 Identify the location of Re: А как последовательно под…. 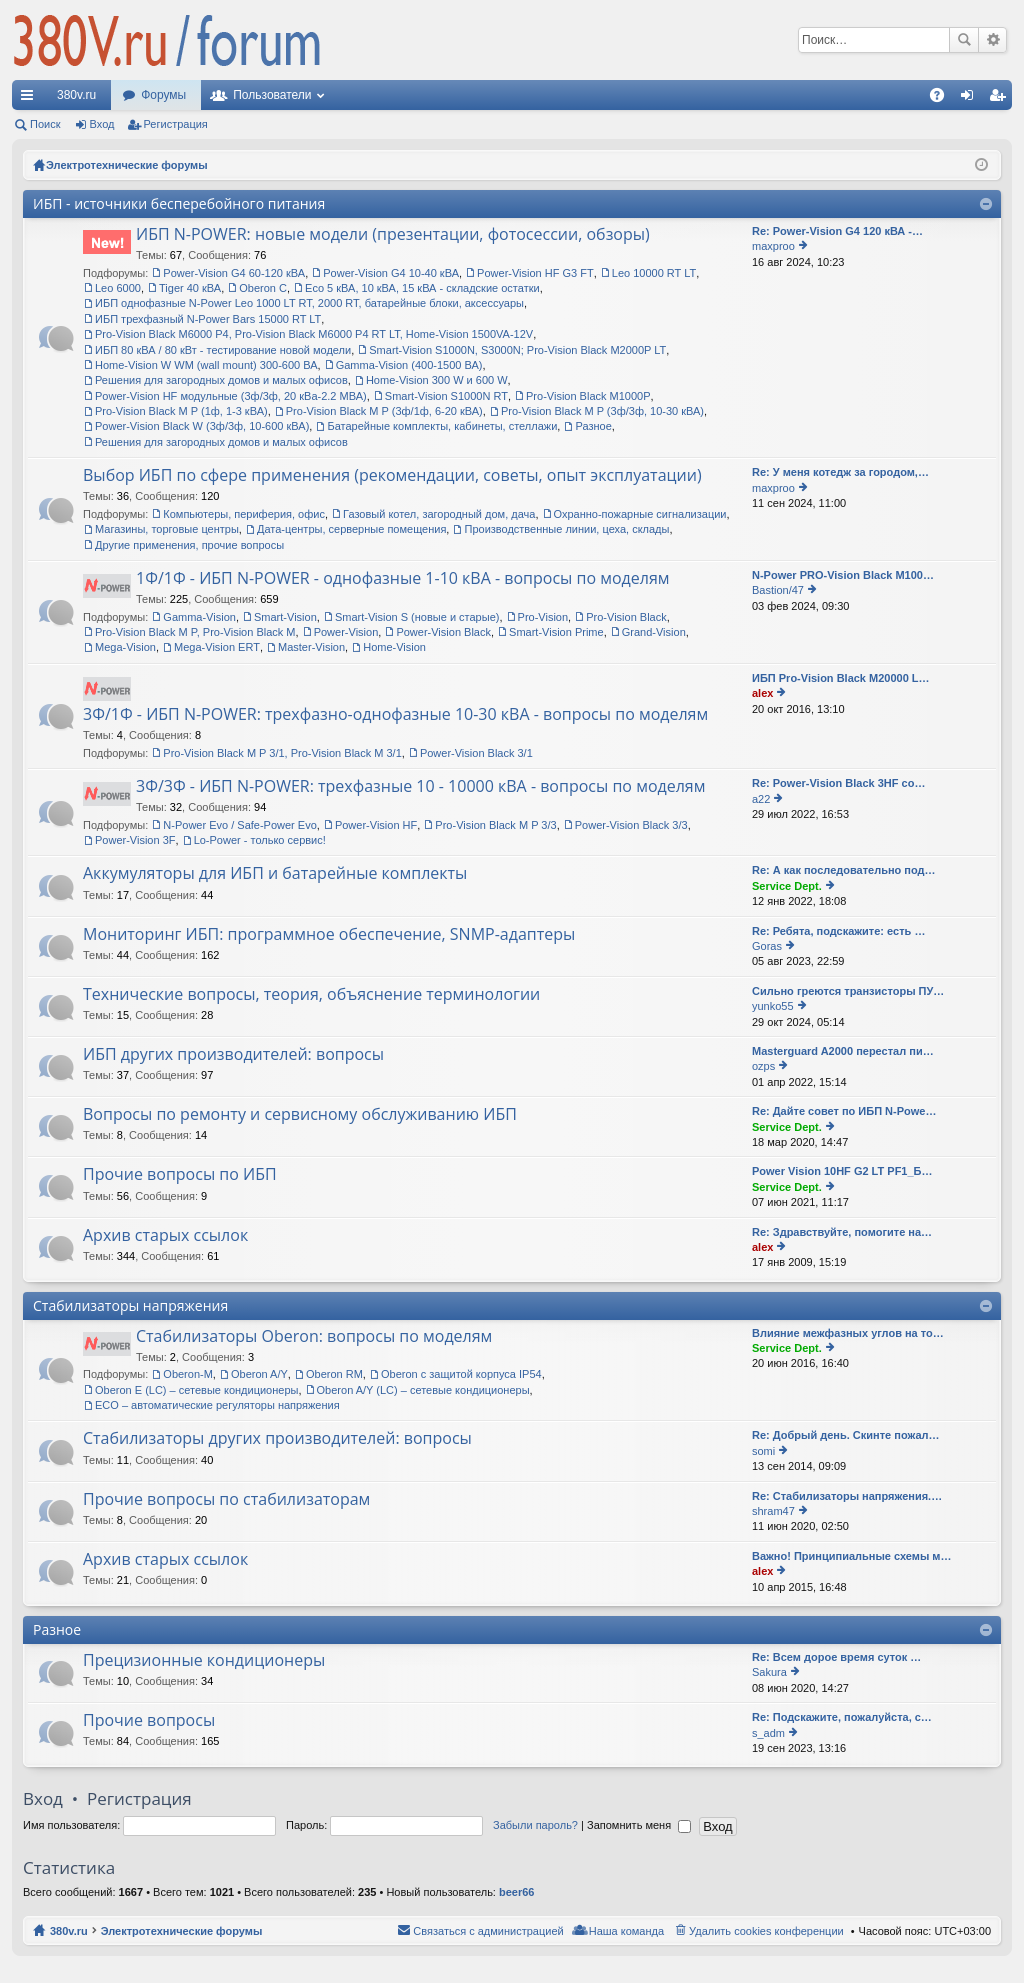
(844, 870).